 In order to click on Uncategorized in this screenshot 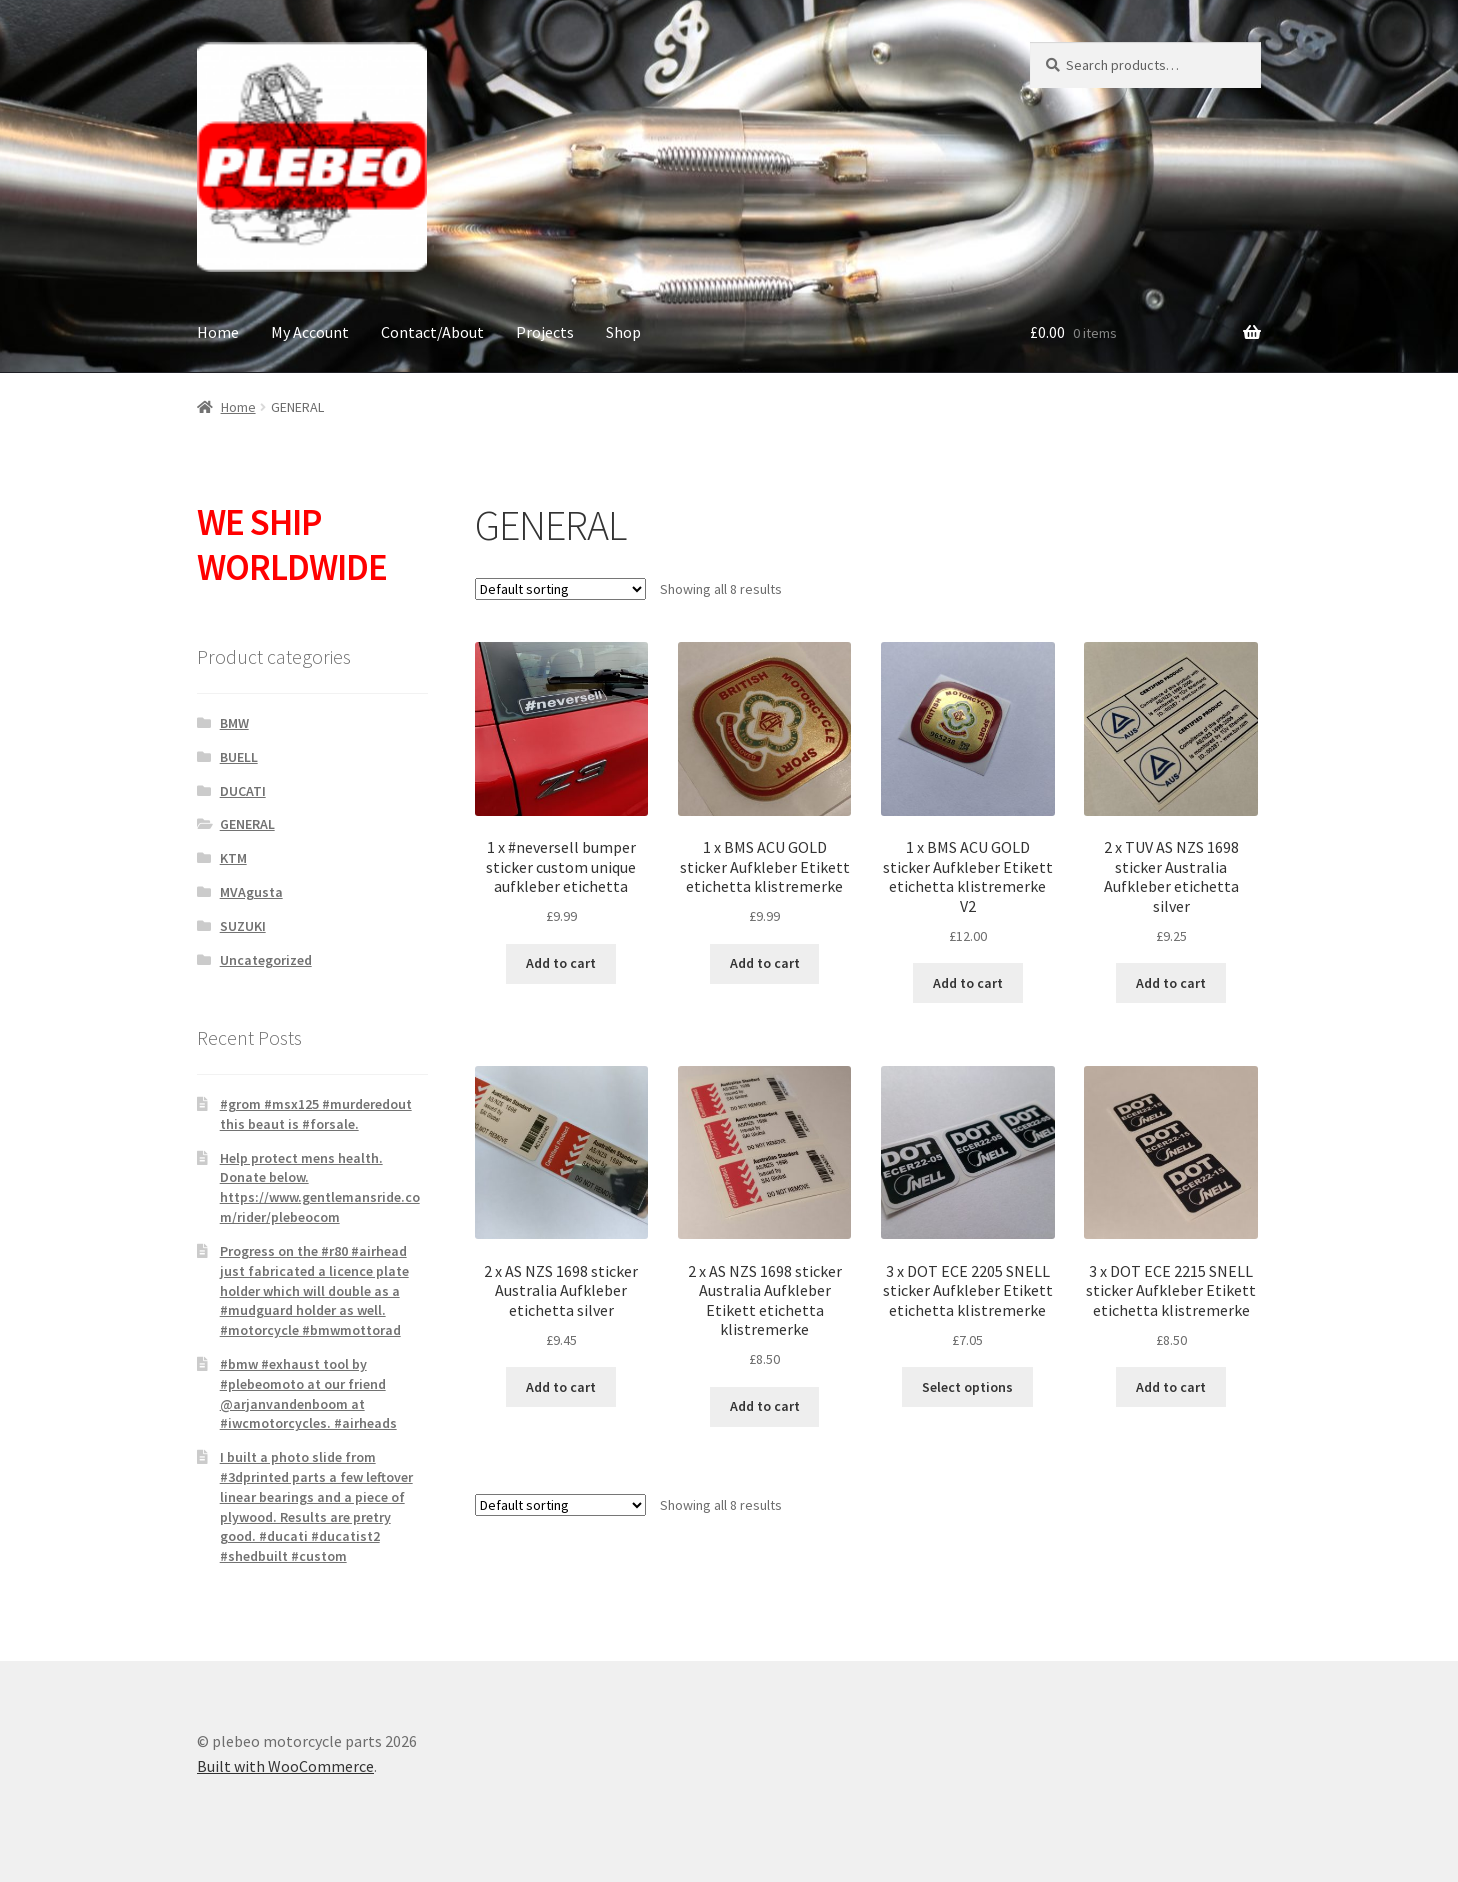, I will do `click(266, 960)`.